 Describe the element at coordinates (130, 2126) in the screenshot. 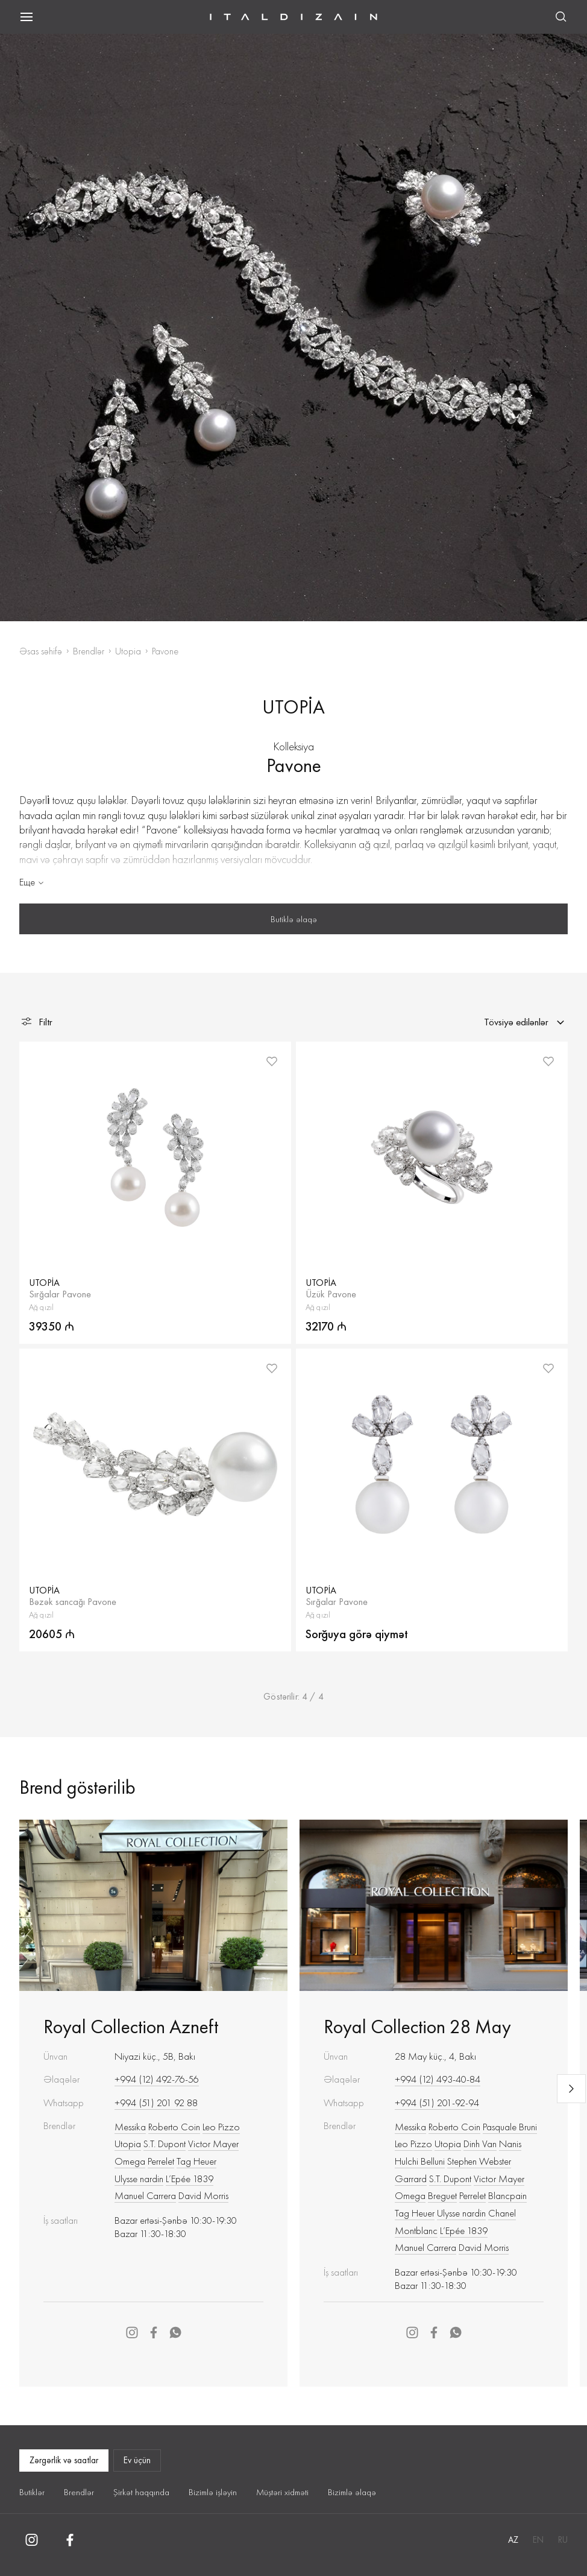

I see `Messika` at that location.